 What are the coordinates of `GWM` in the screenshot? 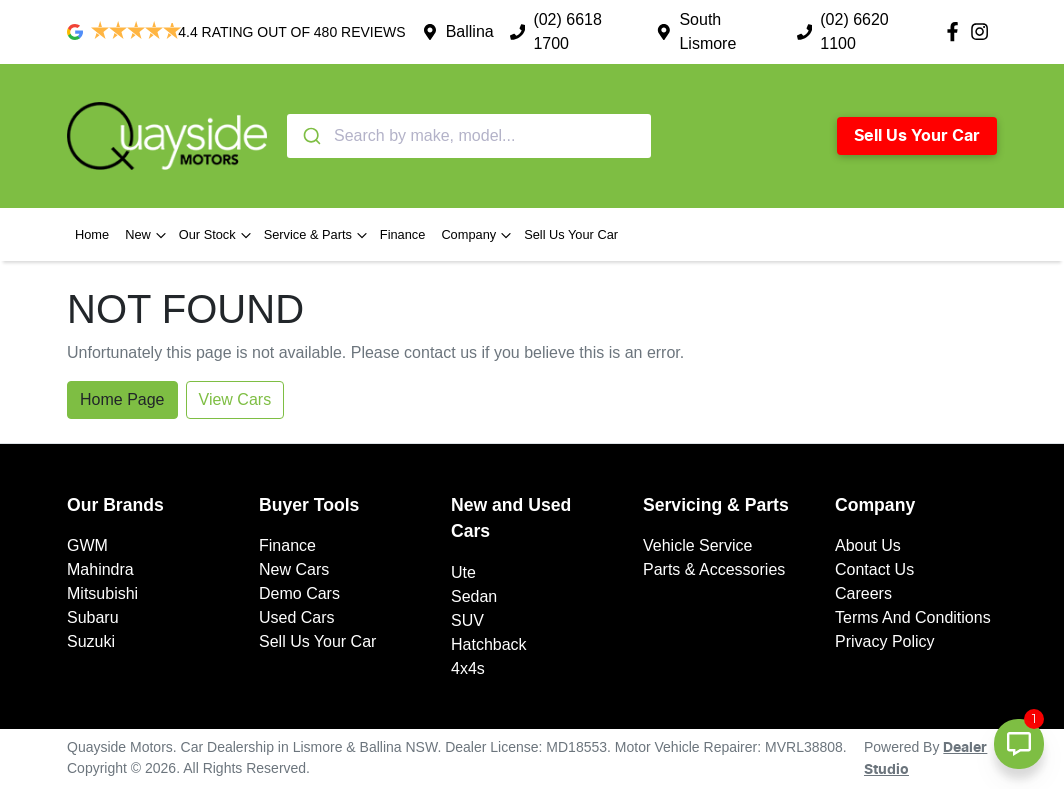 It's located at (87, 545).